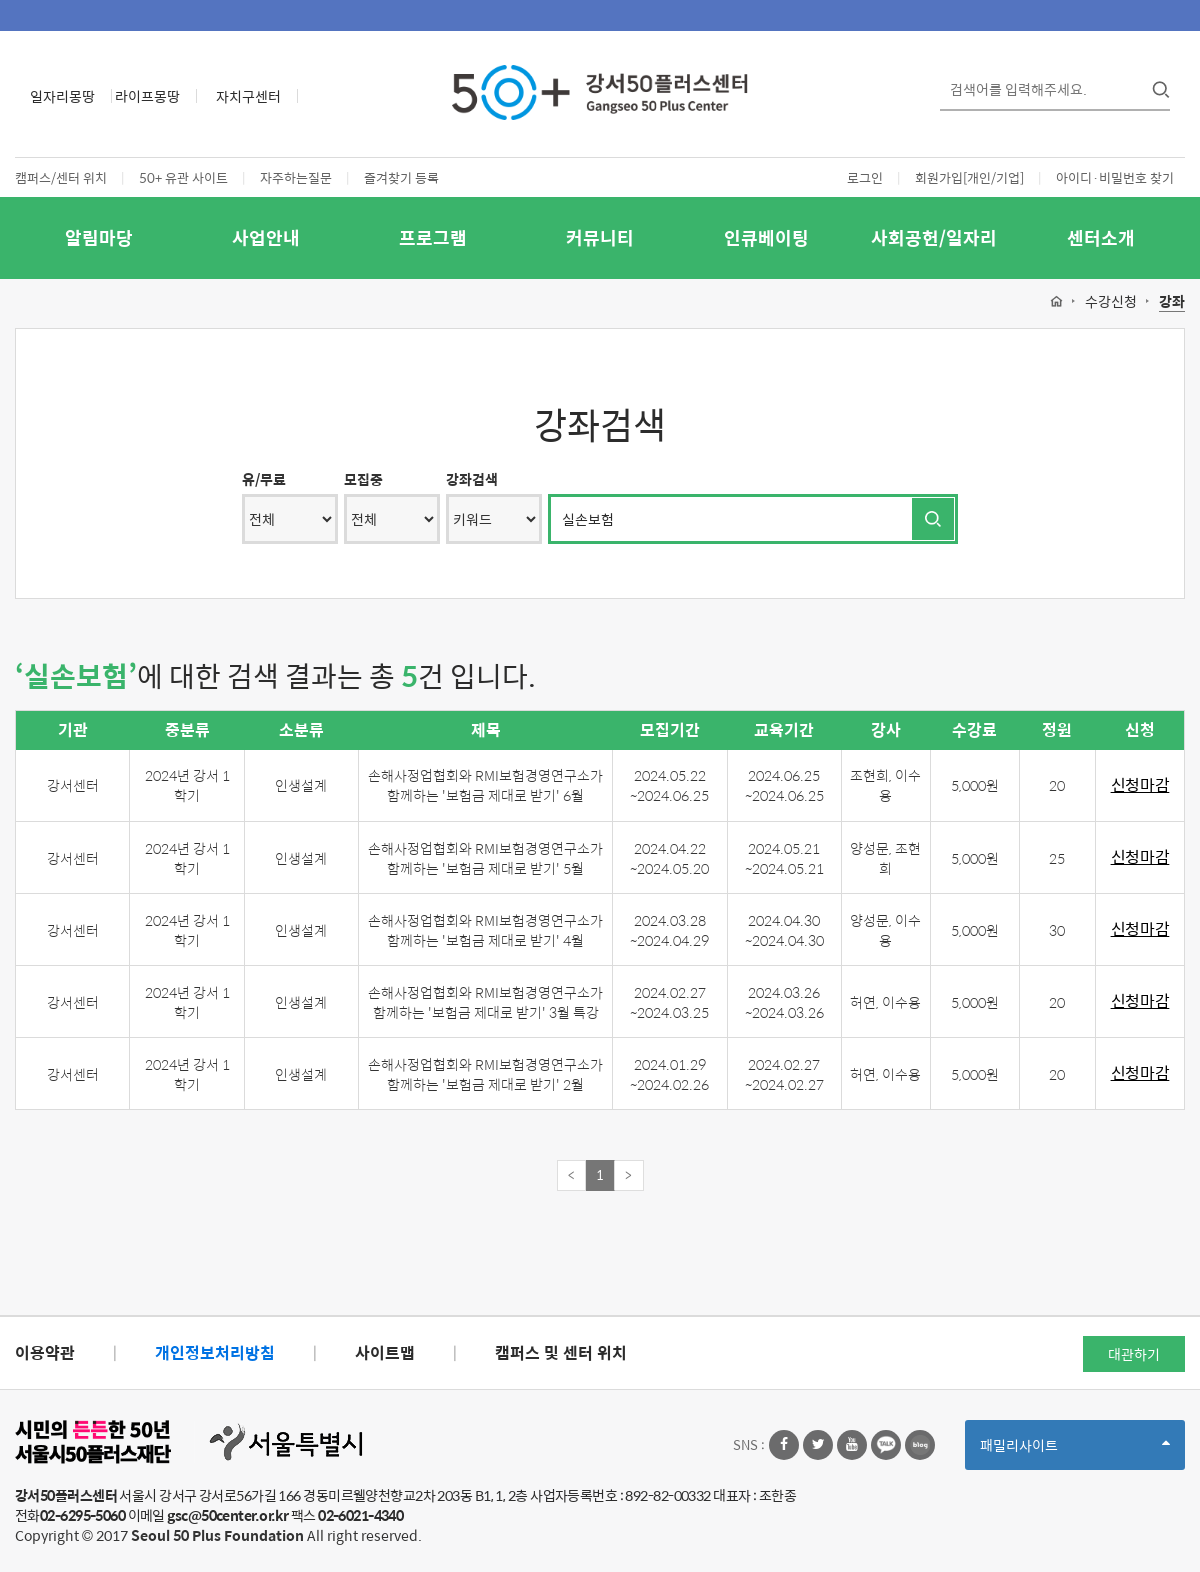 The image size is (1200, 1572). Describe the element at coordinates (1140, 785) in the screenshot. I see `신청마감` at that location.